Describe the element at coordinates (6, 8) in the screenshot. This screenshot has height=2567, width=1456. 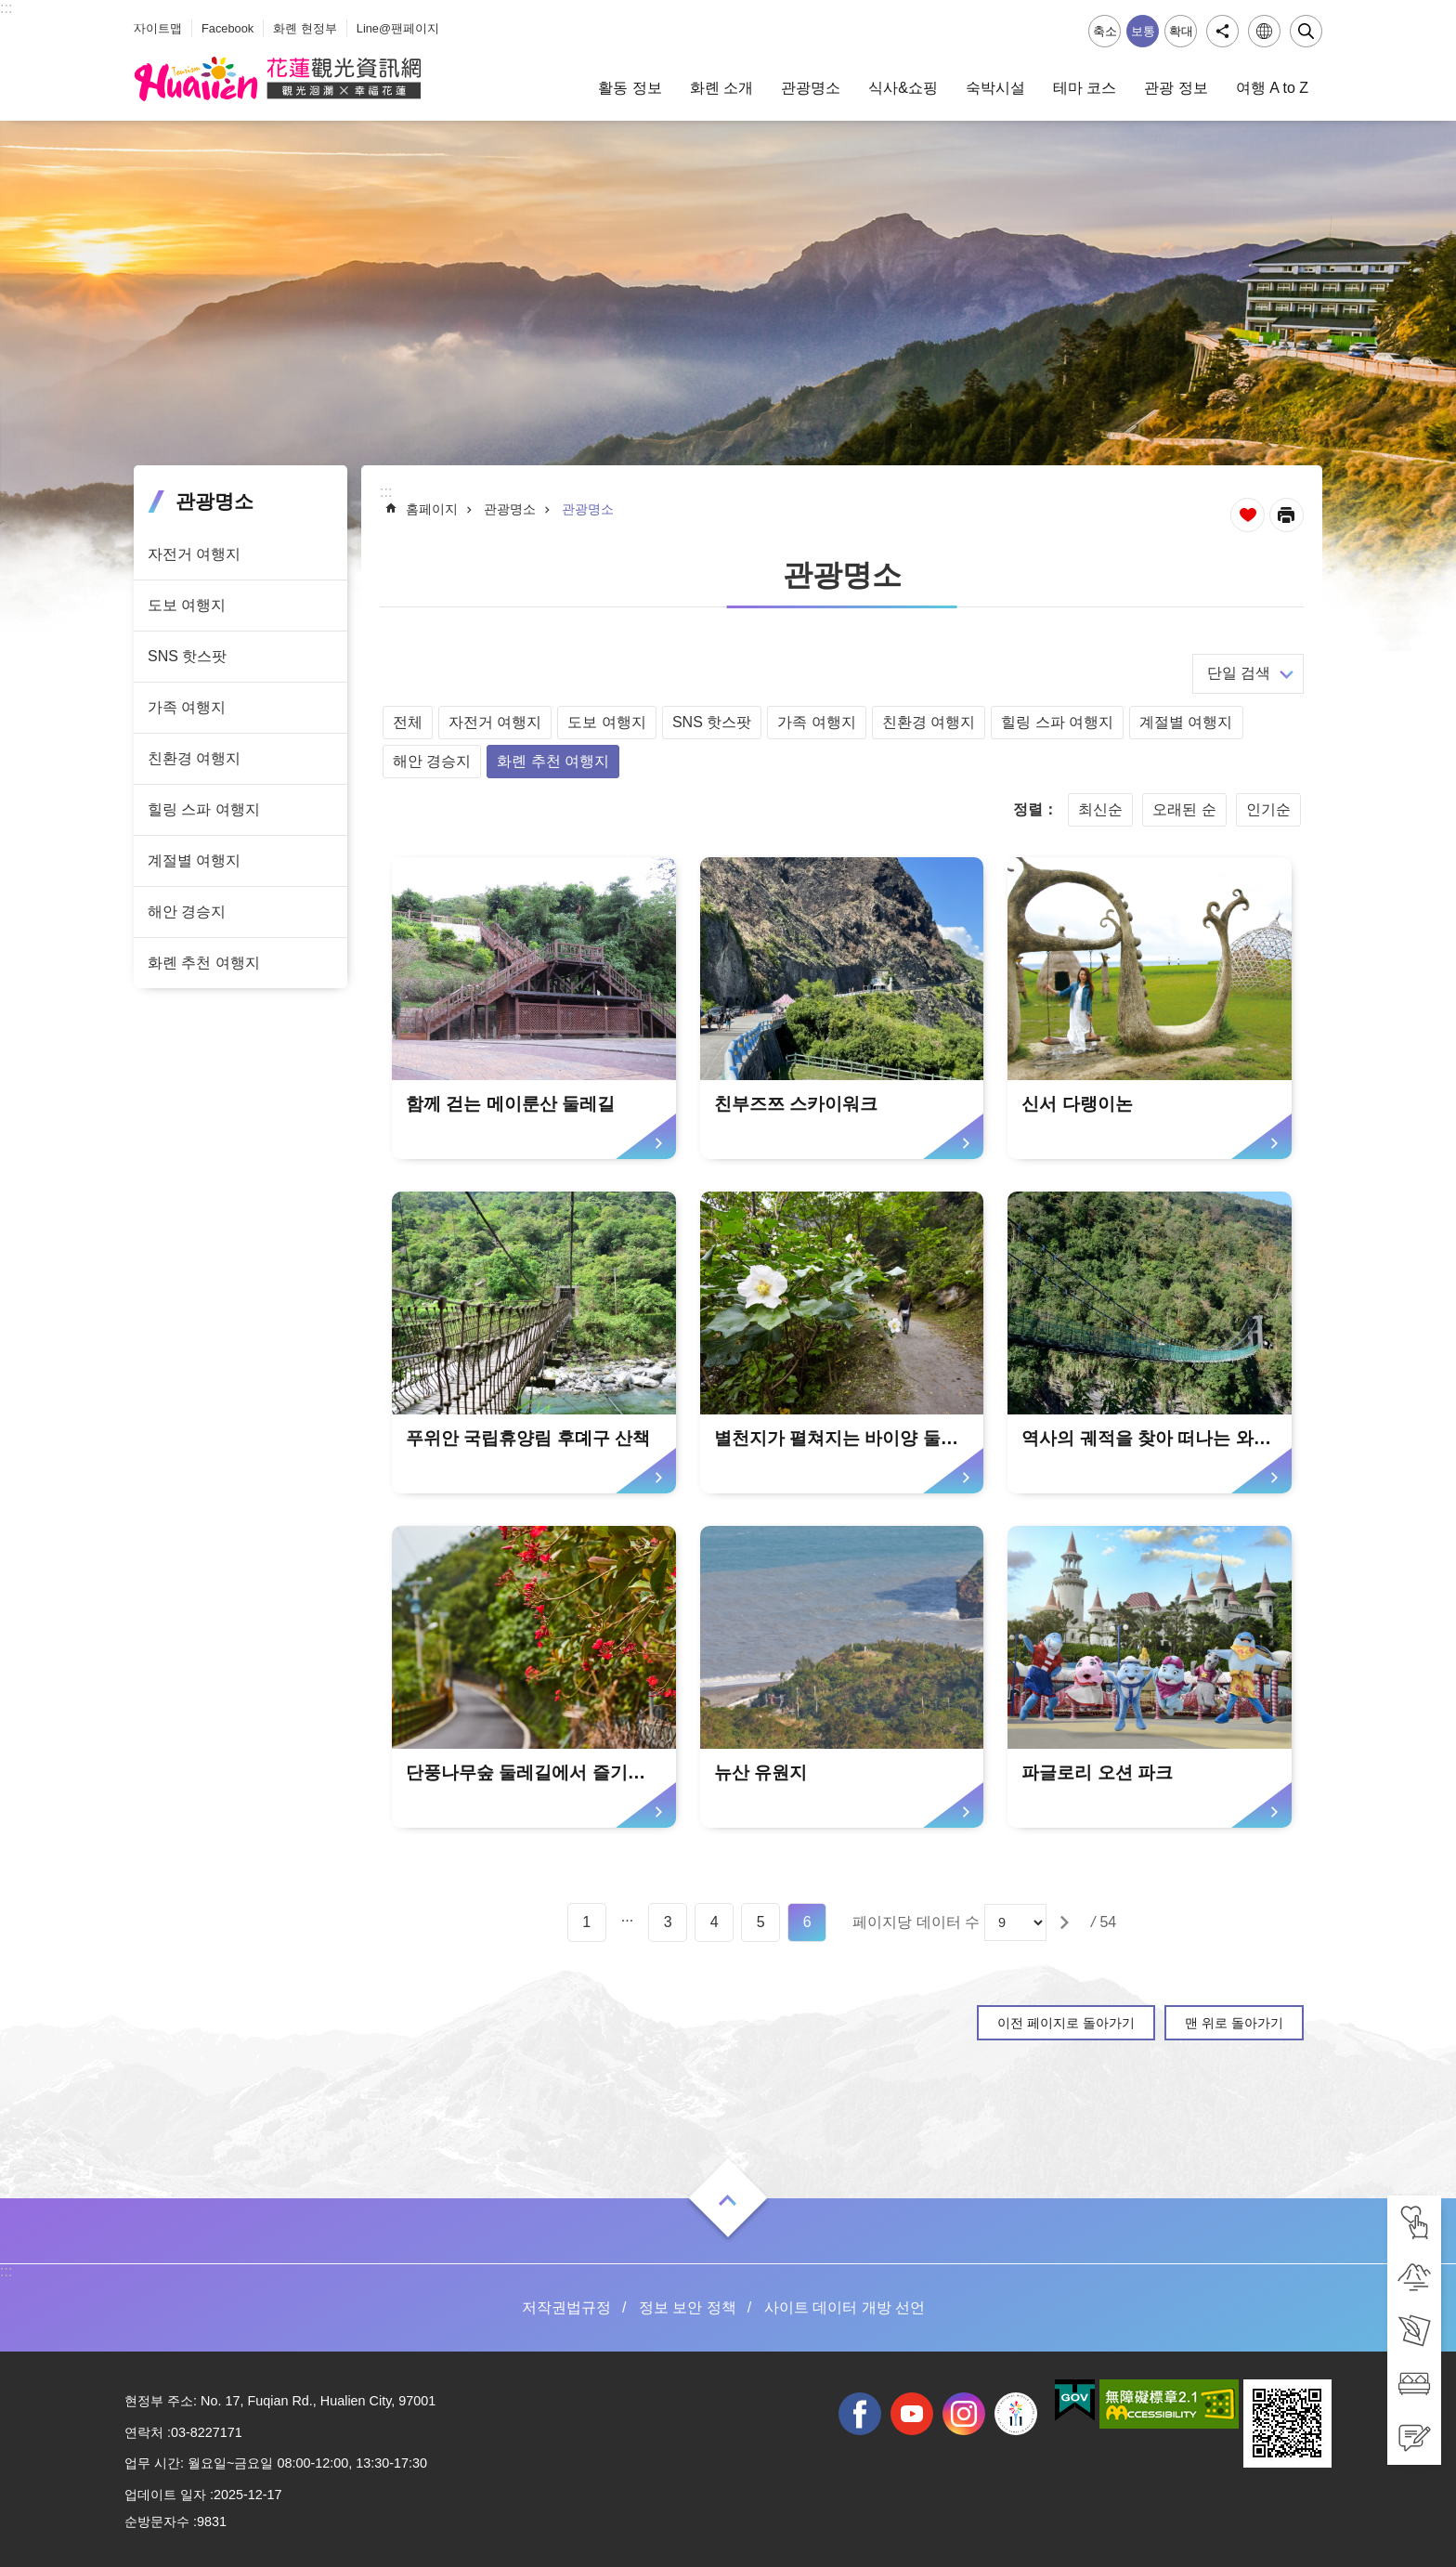
I see `::: [tab]` at that location.